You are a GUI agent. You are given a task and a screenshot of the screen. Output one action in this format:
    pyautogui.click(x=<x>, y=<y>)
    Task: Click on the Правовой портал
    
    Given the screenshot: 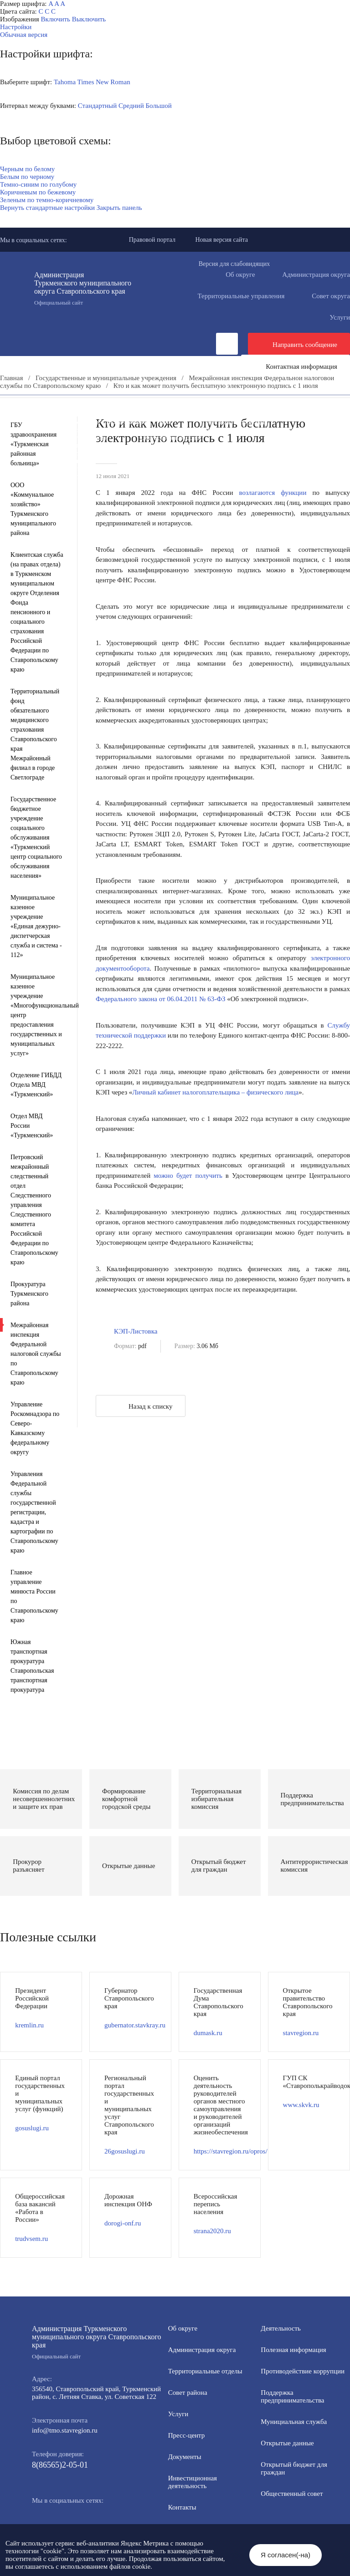 What is the action you would take?
    pyautogui.click(x=152, y=239)
    